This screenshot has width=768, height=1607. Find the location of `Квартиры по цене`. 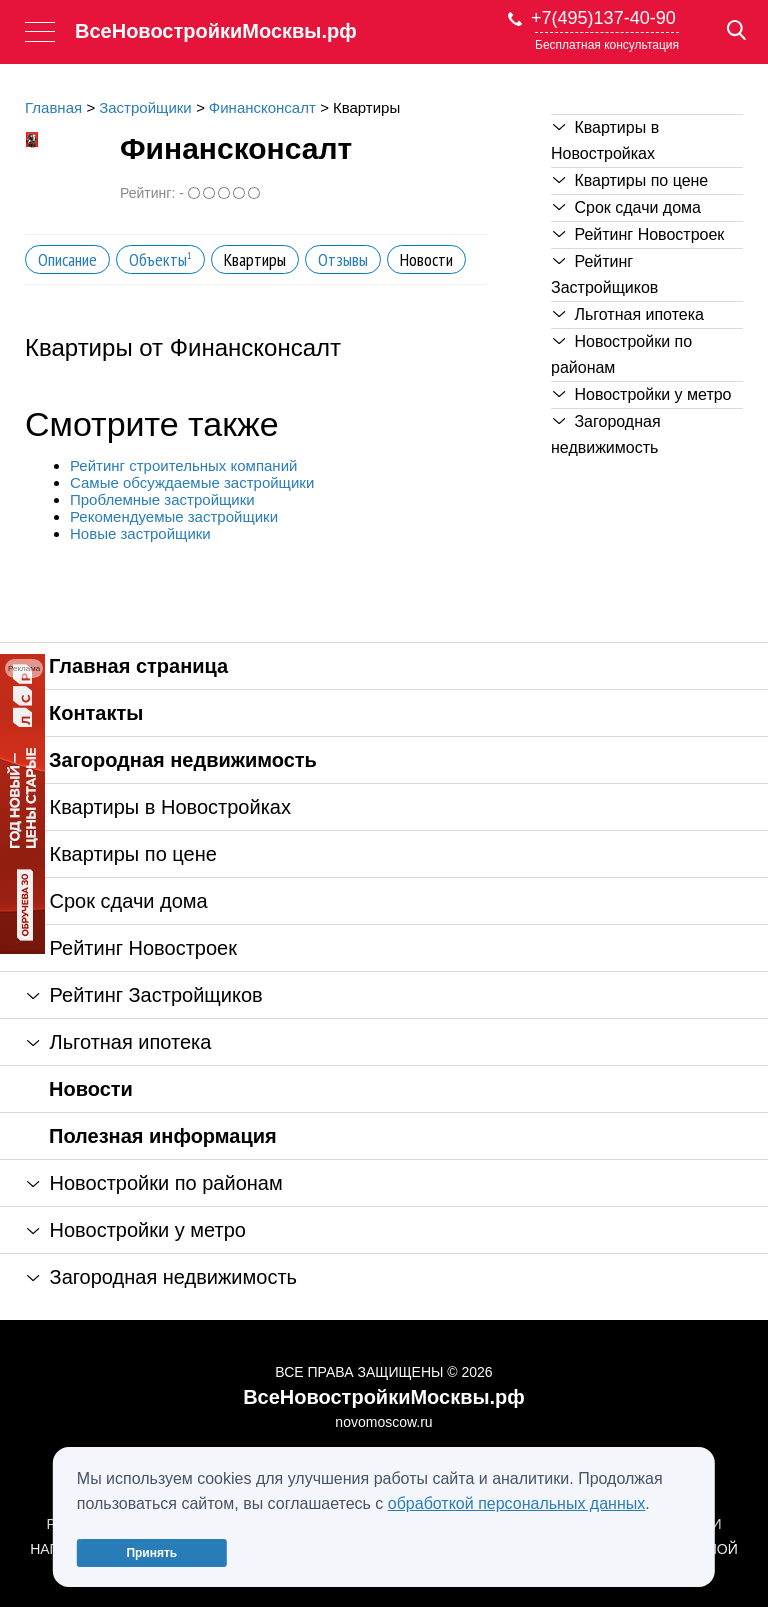

Квартиры по цене is located at coordinates (630, 180).